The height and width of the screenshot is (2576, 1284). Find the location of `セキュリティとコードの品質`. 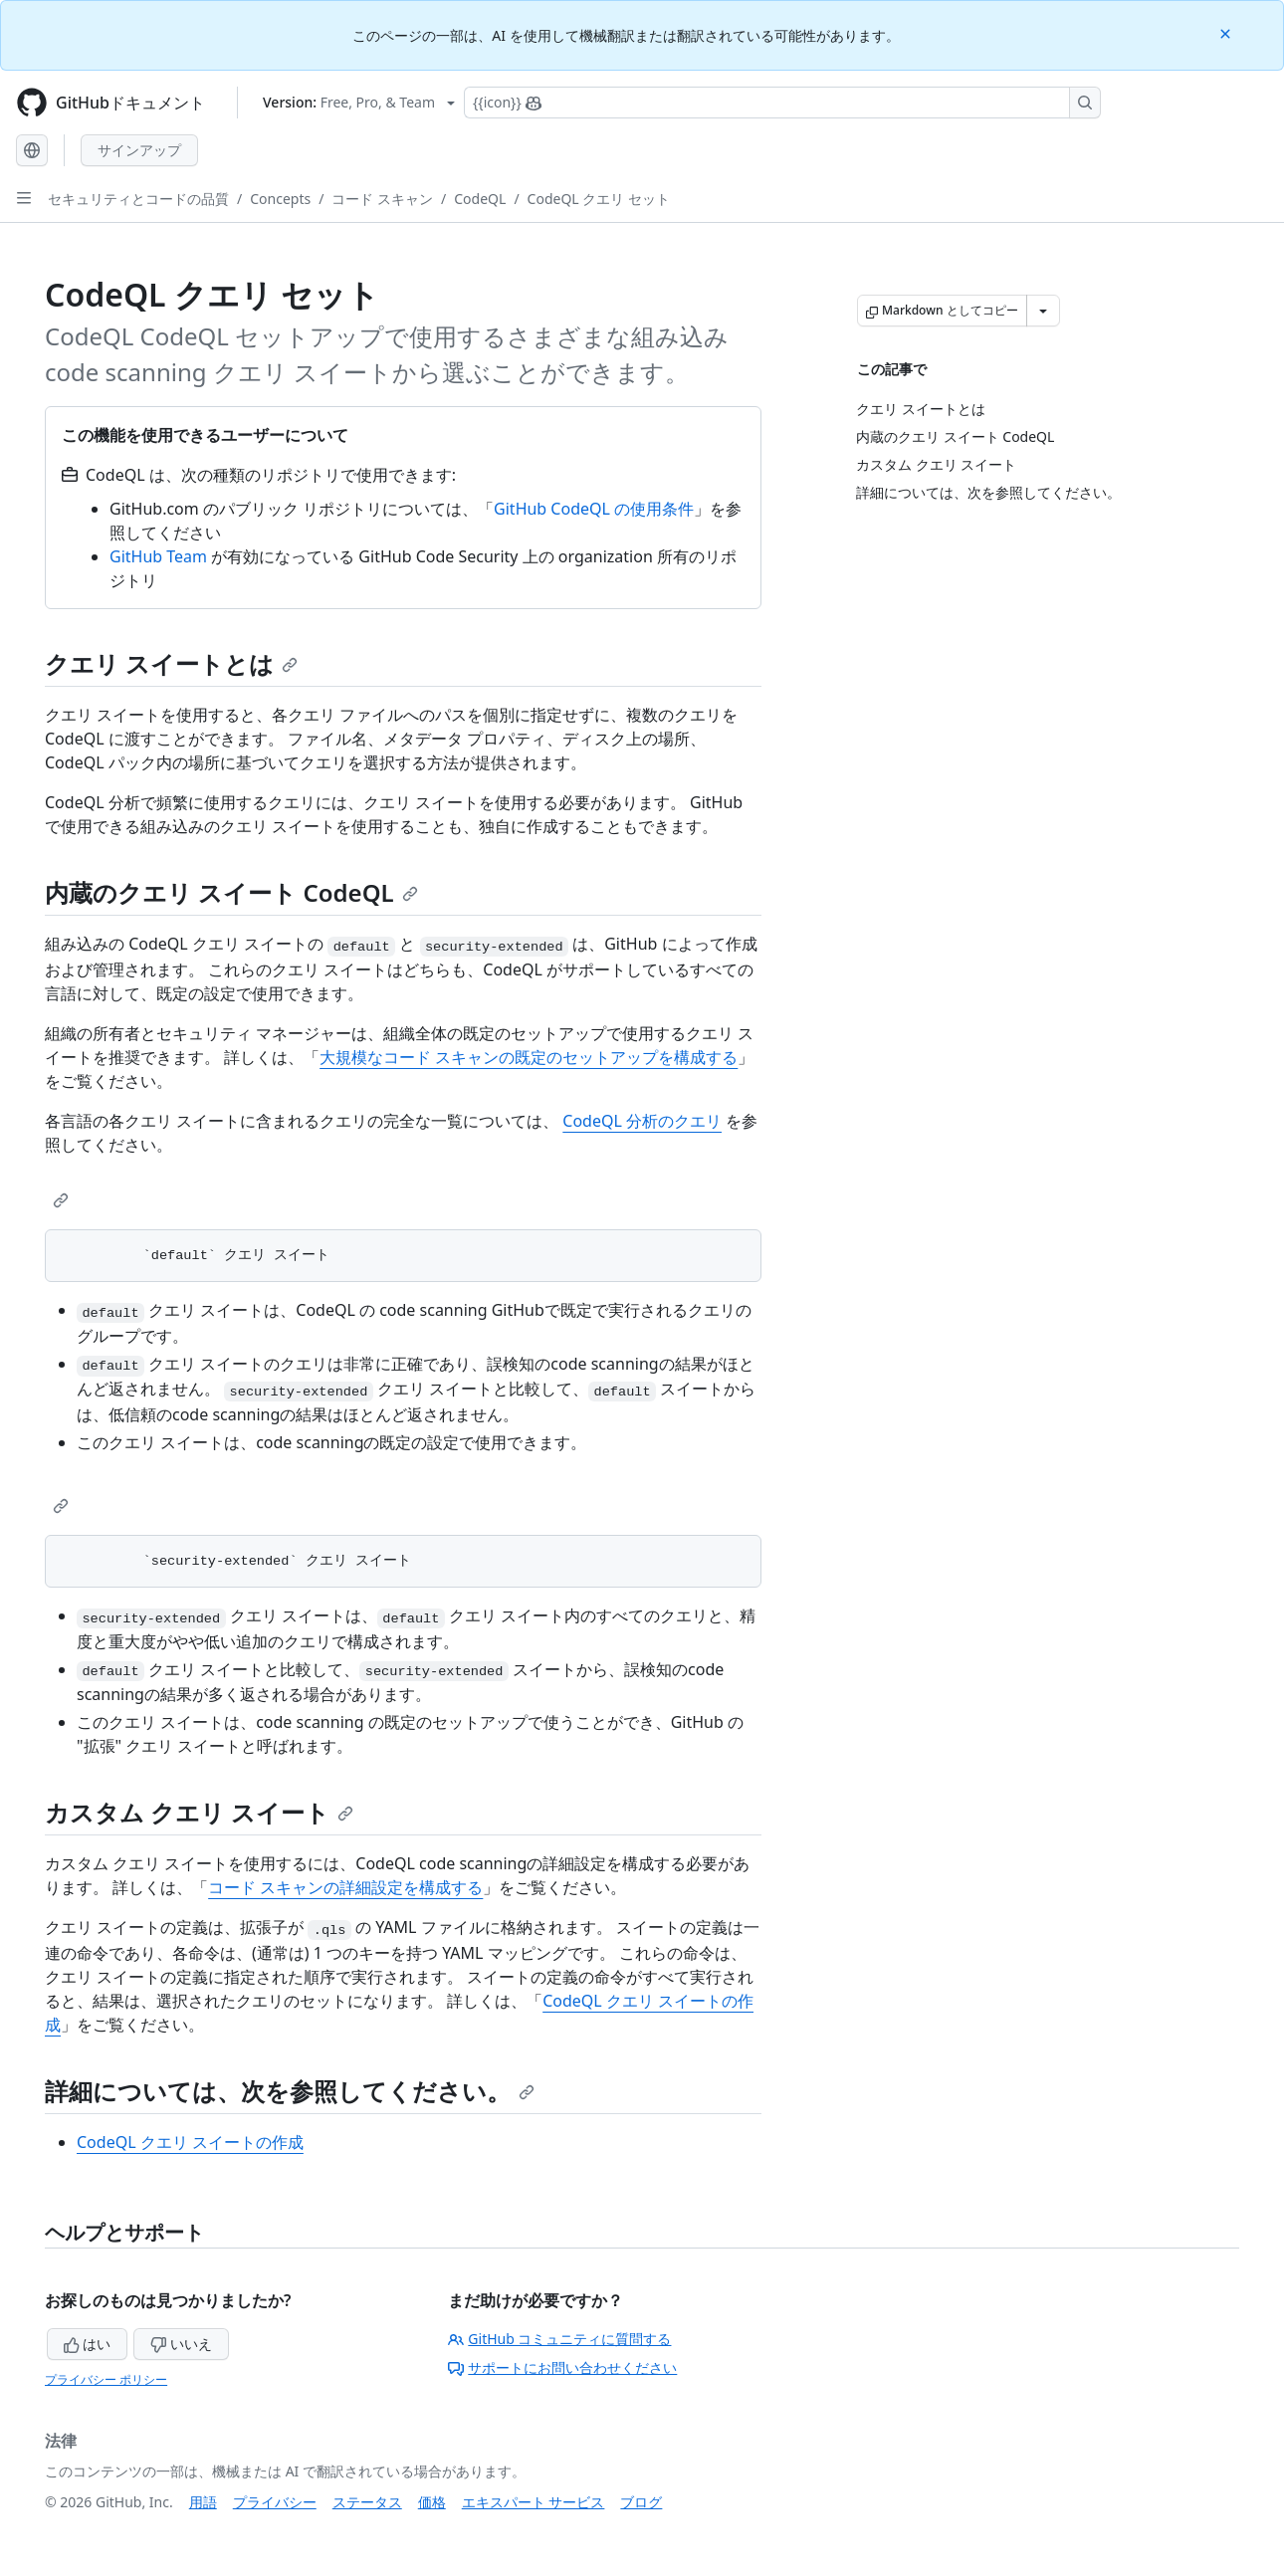

セキュリティとコードの品質 is located at coordinates (138, 198).